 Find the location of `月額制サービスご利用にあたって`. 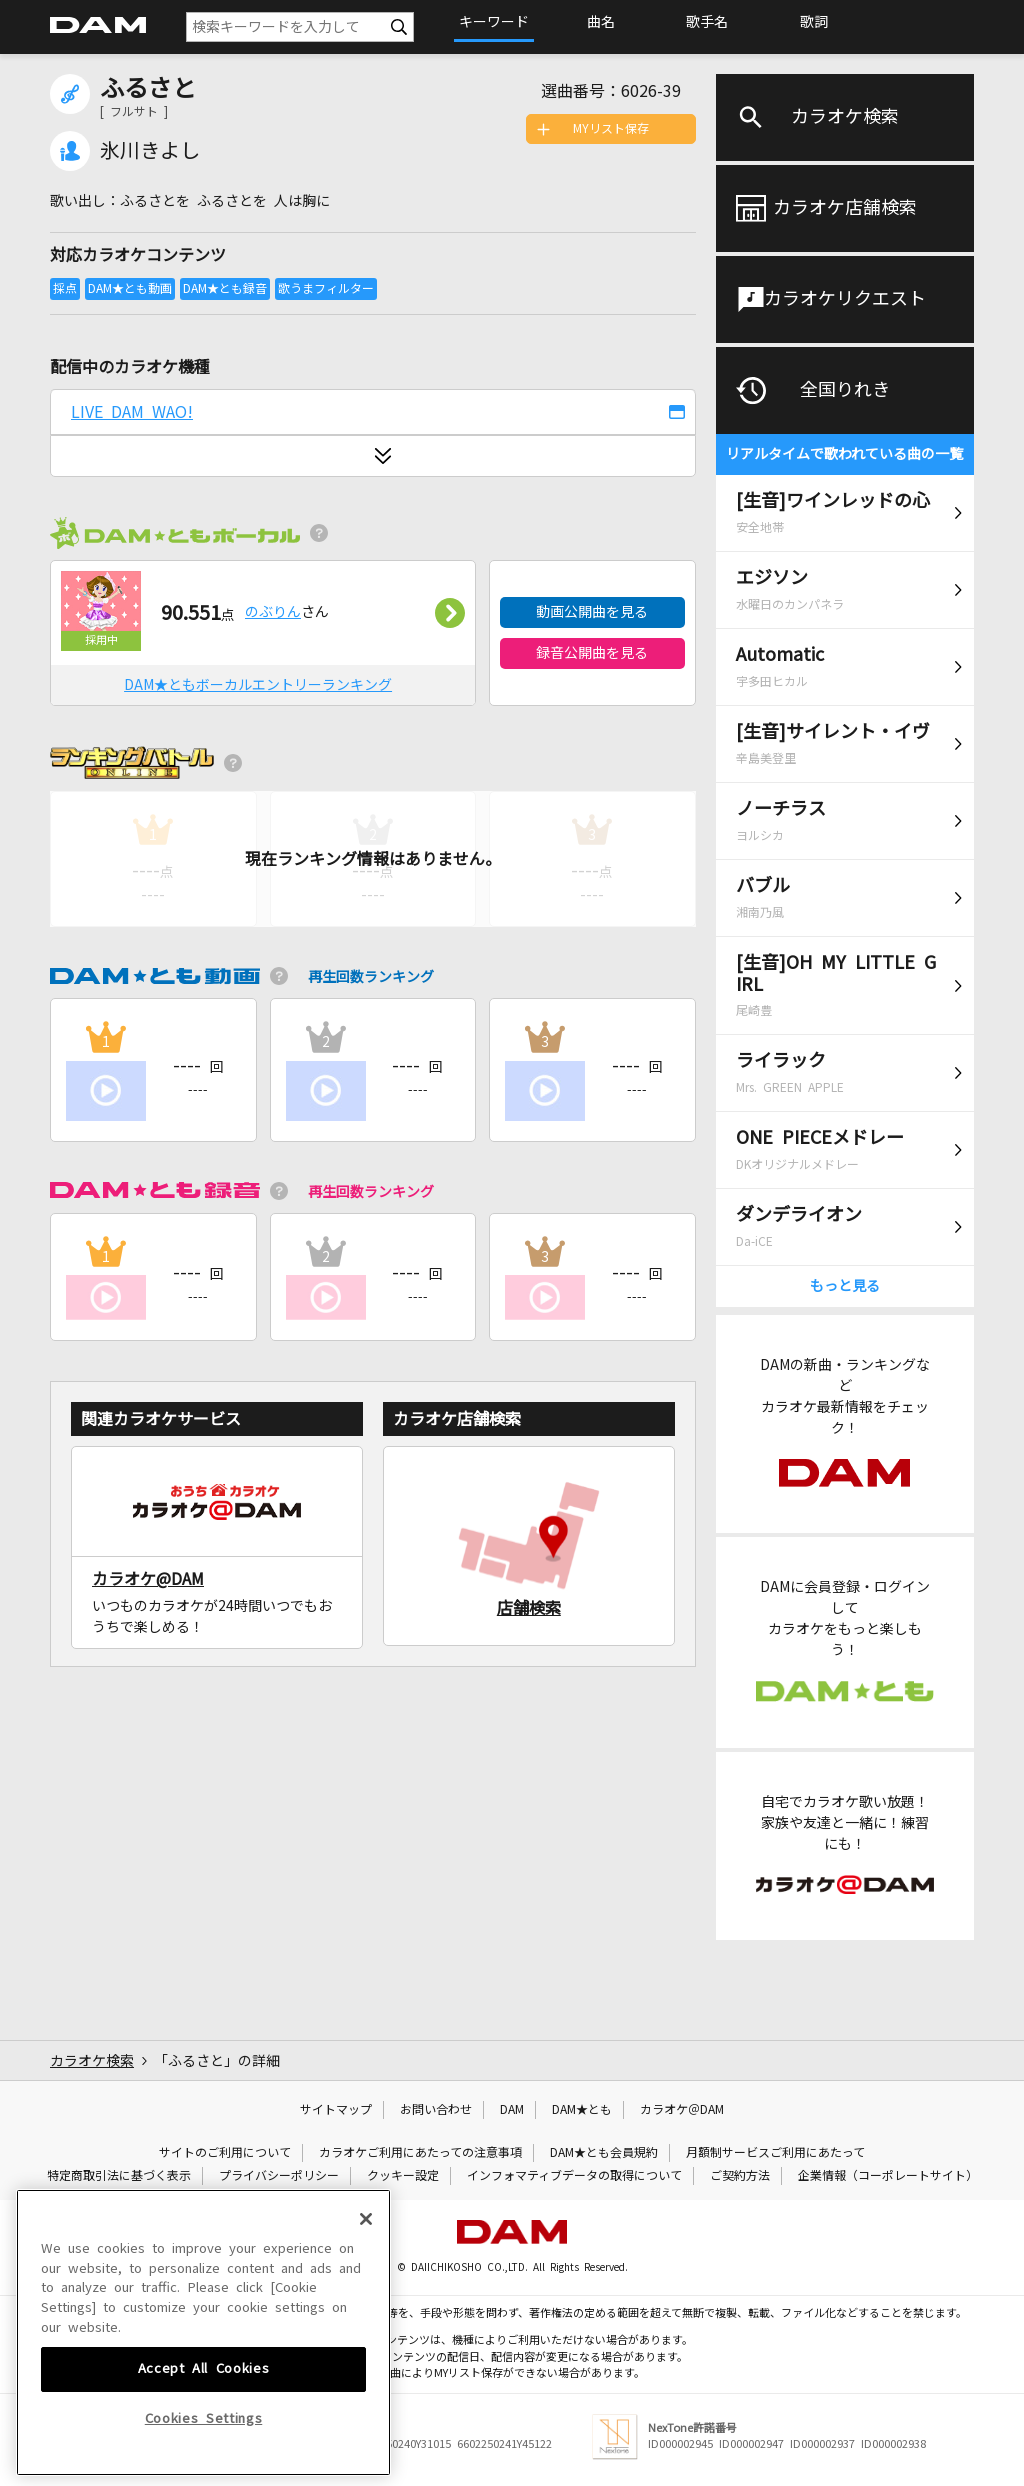

月額制サービスご利用にあたって is located at coordinates (775, 2153).